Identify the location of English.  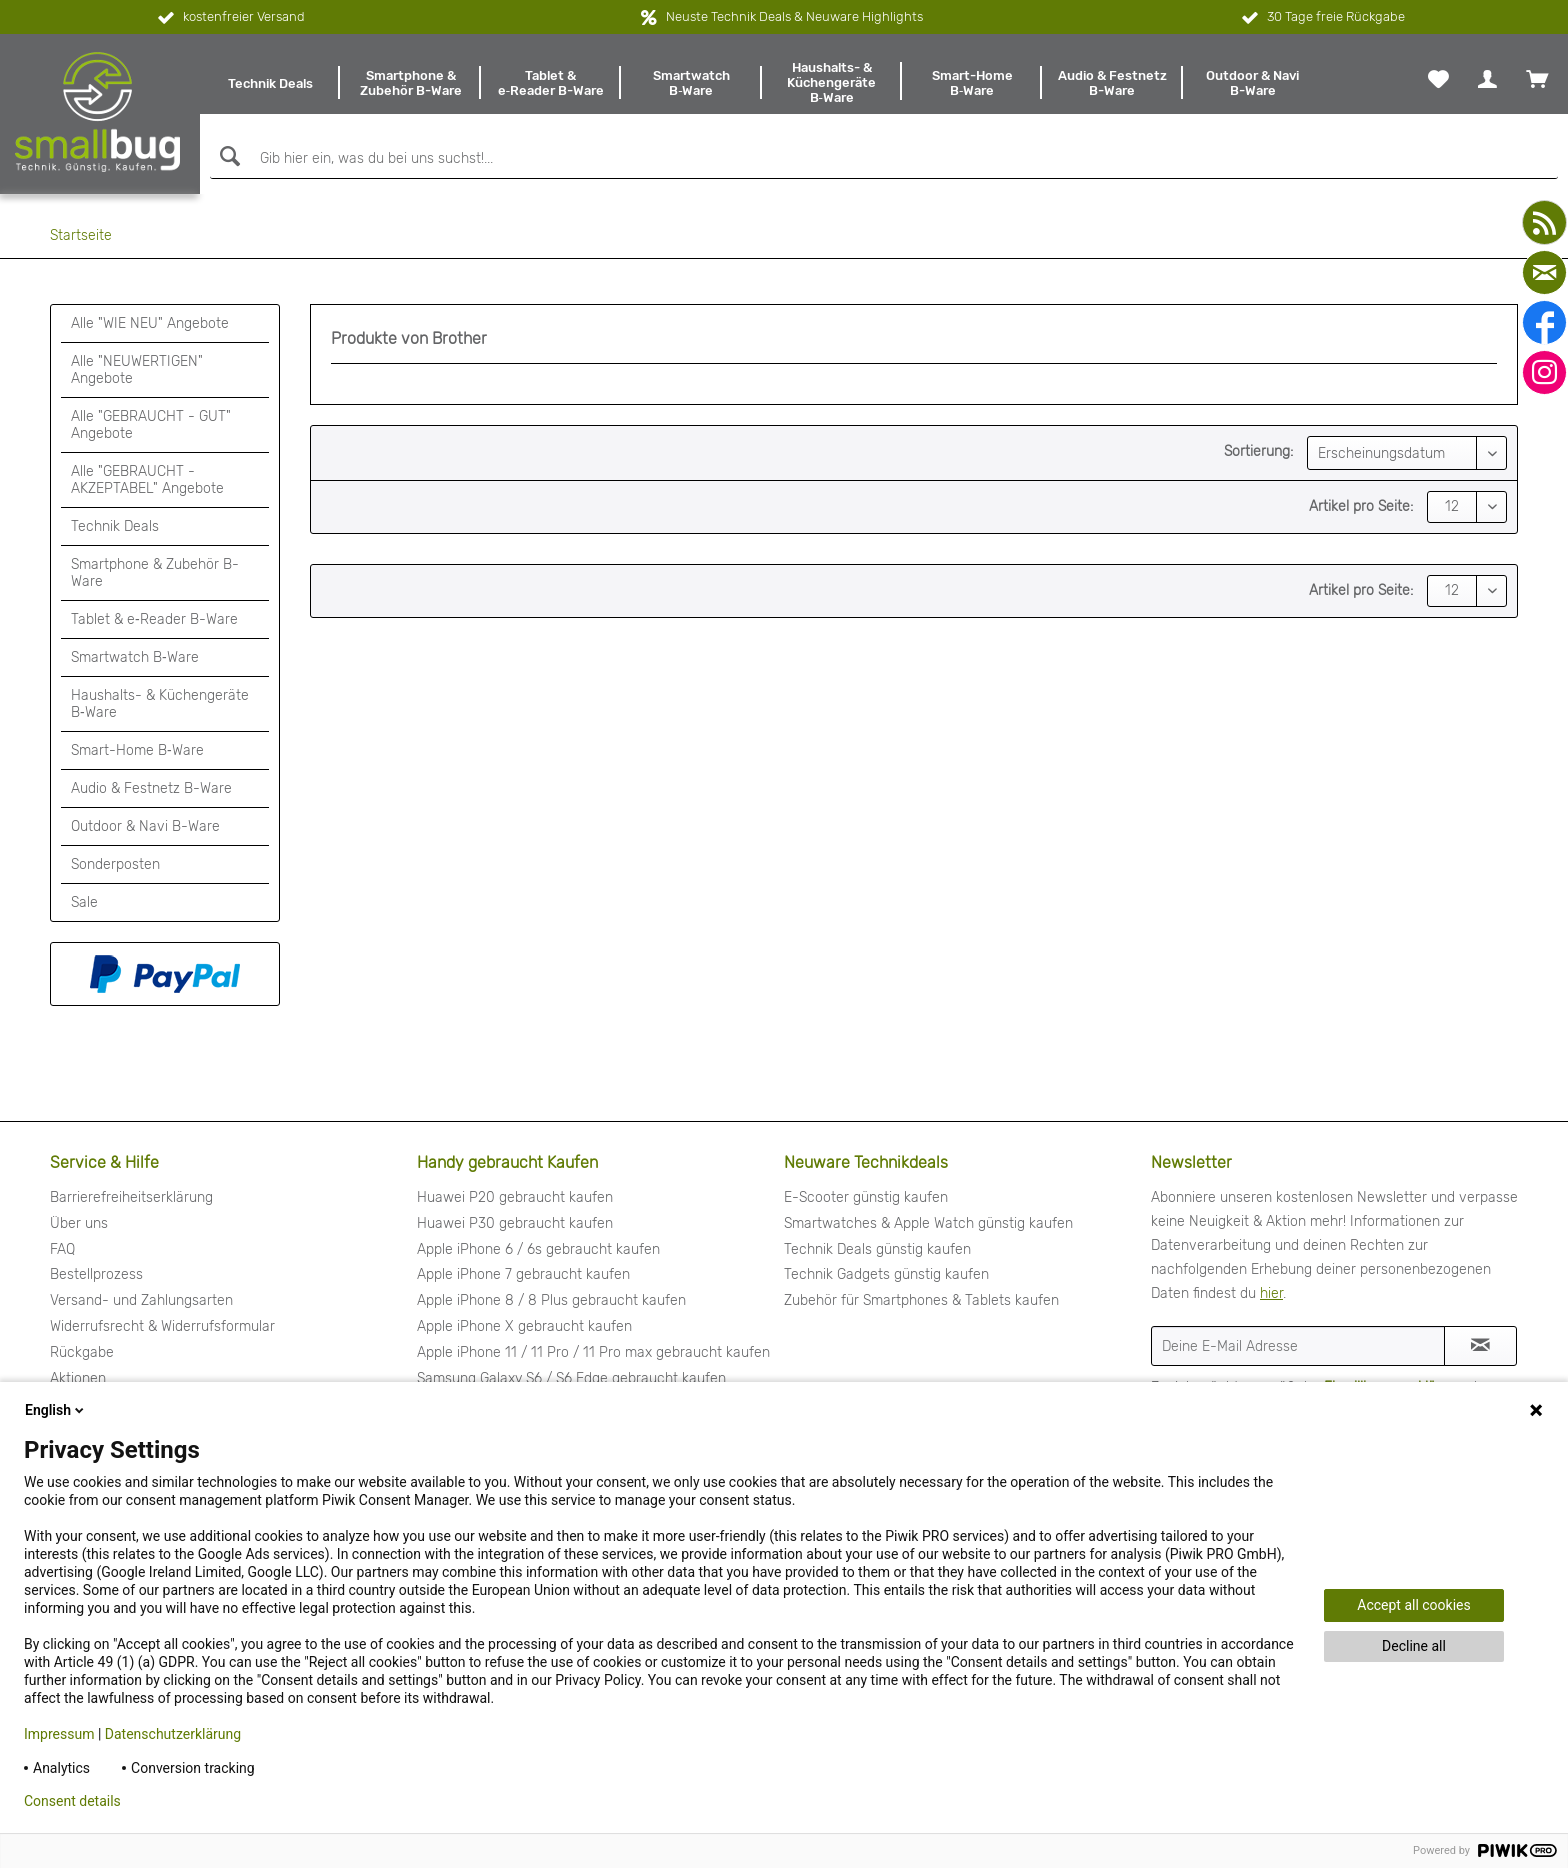
(56, 1410).